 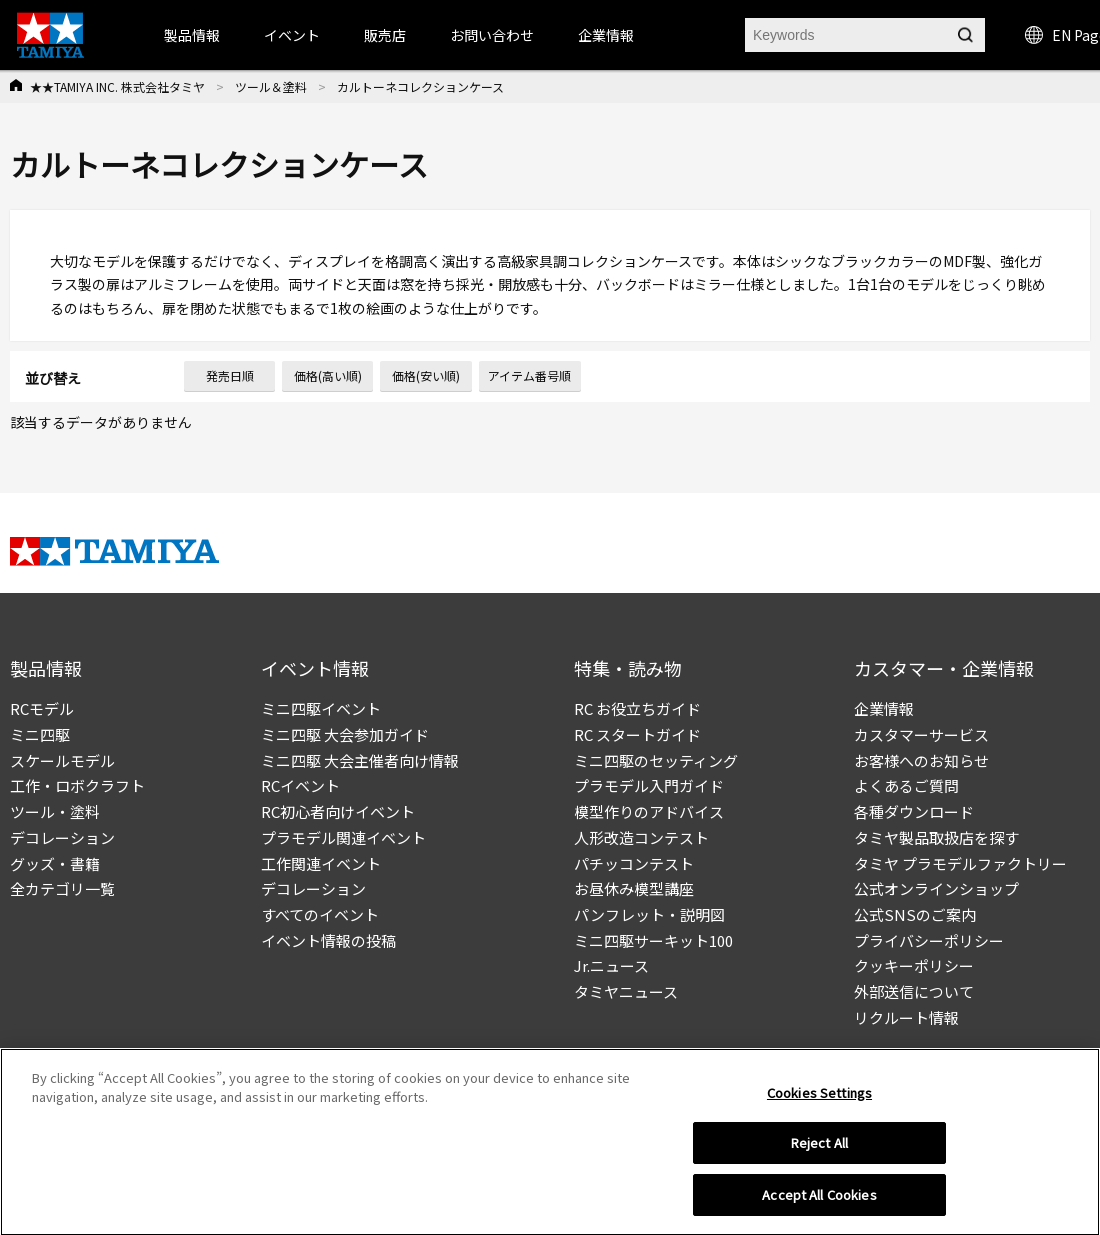 What do you see at coordinates (819, 1149) in the screenshot?
I see `Reject All` at bounding box center [819, 1149].